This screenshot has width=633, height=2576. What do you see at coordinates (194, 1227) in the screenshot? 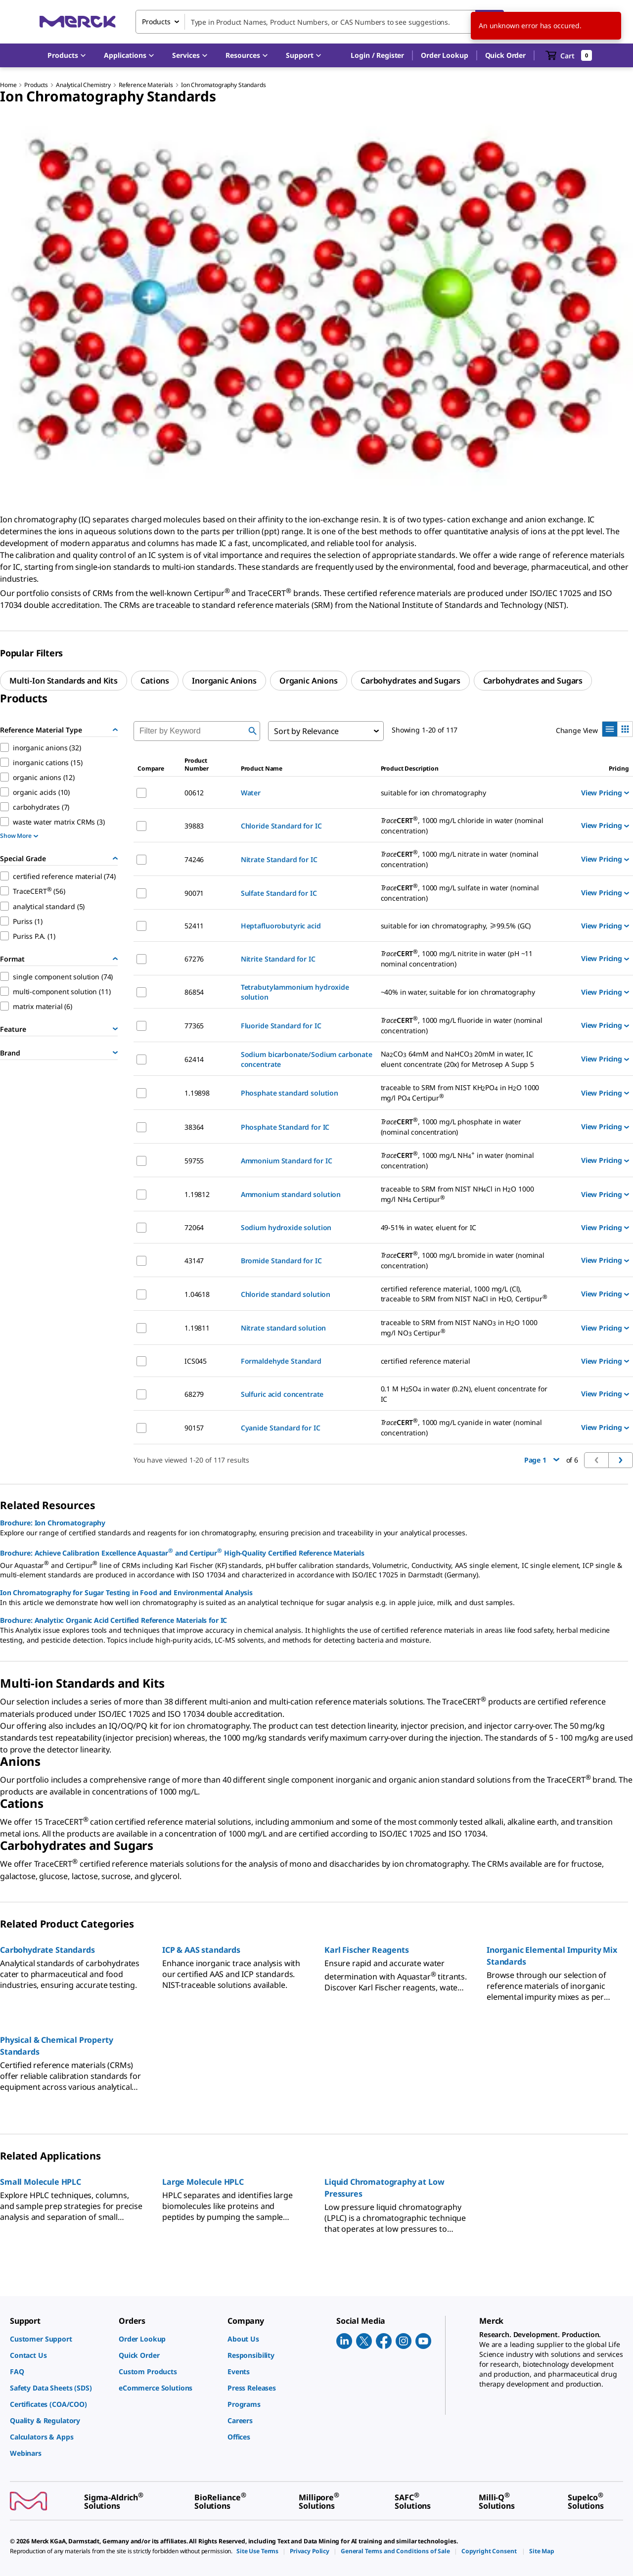
I see `72064` at bounding box center [194, 1227].